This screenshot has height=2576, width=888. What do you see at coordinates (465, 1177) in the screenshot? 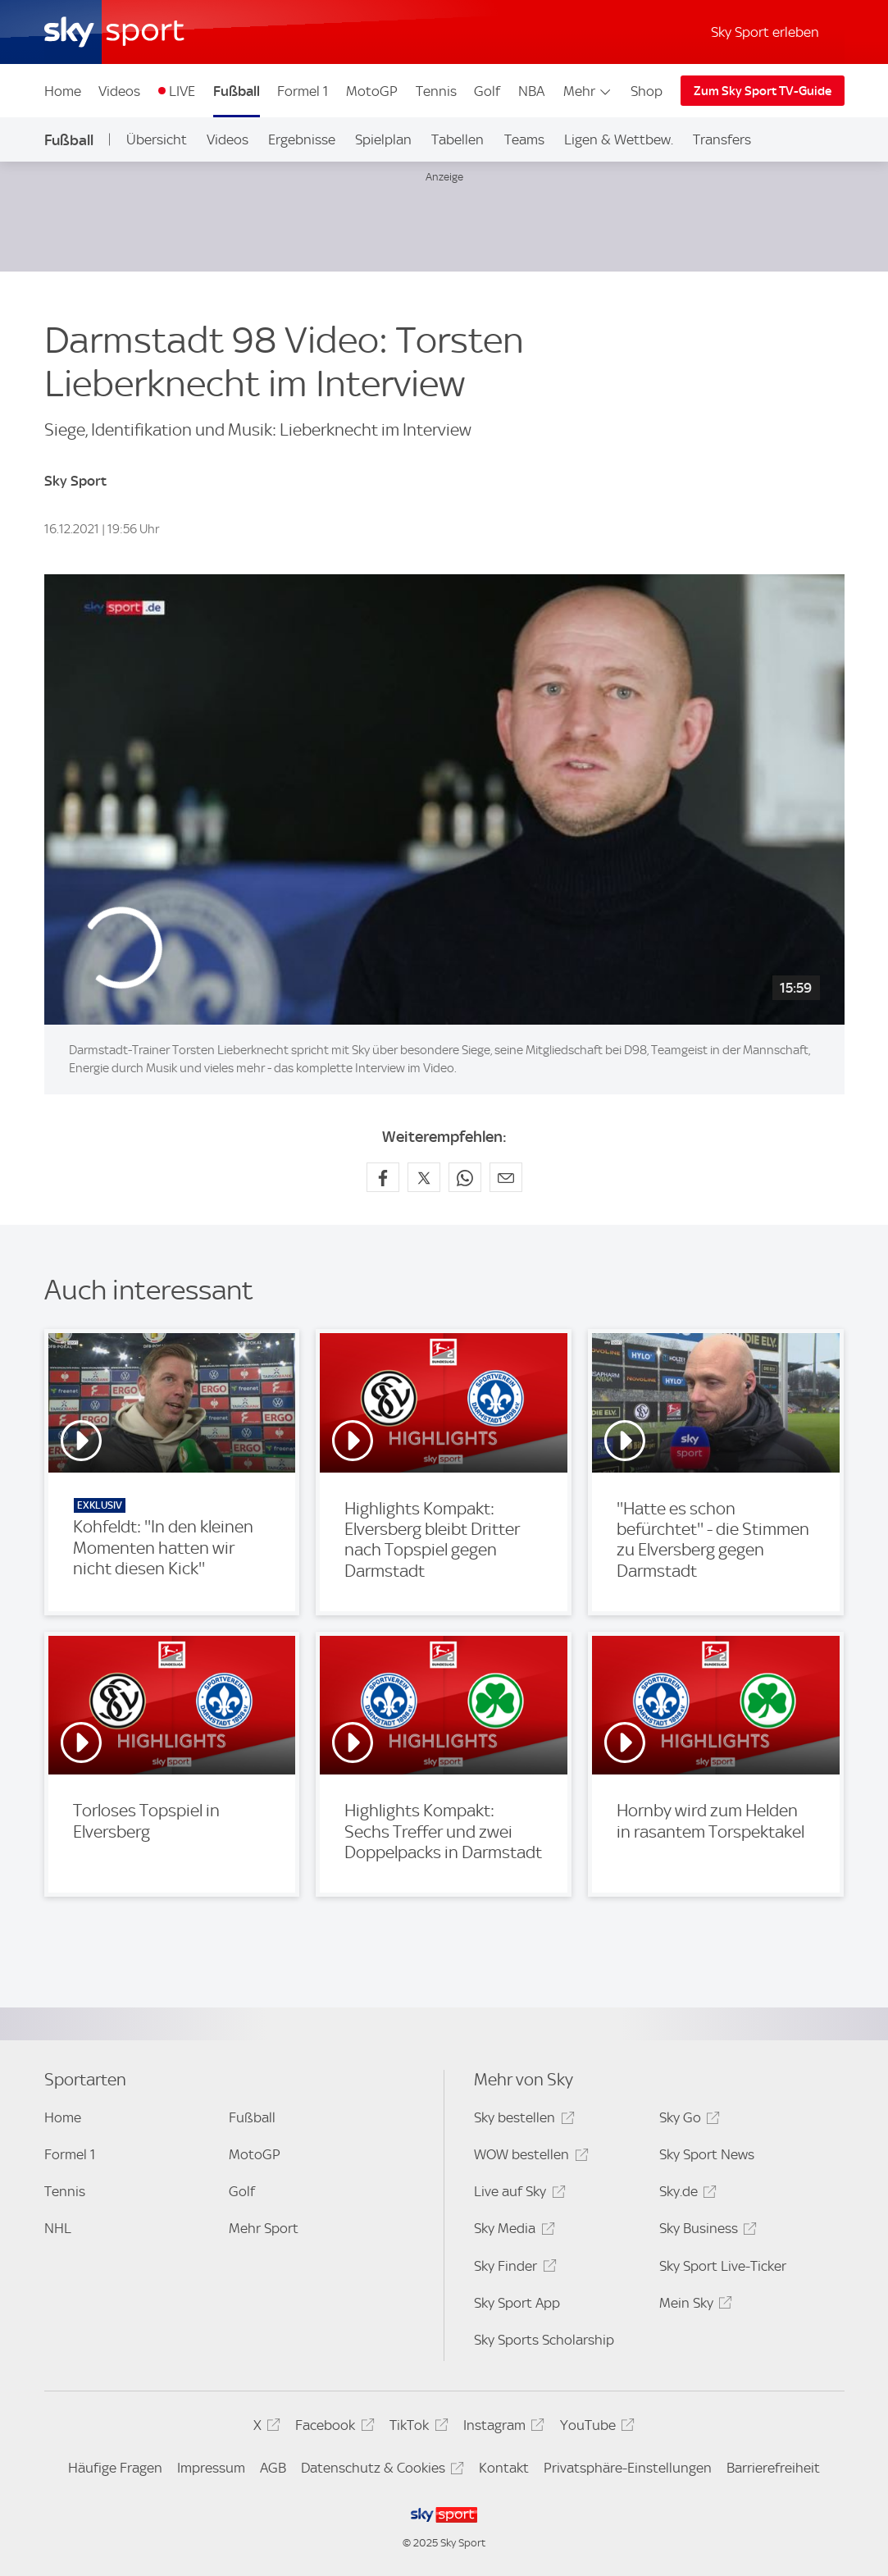
I see `[Auf WhatsApp teilen]` at bounding box center [465, 1177].